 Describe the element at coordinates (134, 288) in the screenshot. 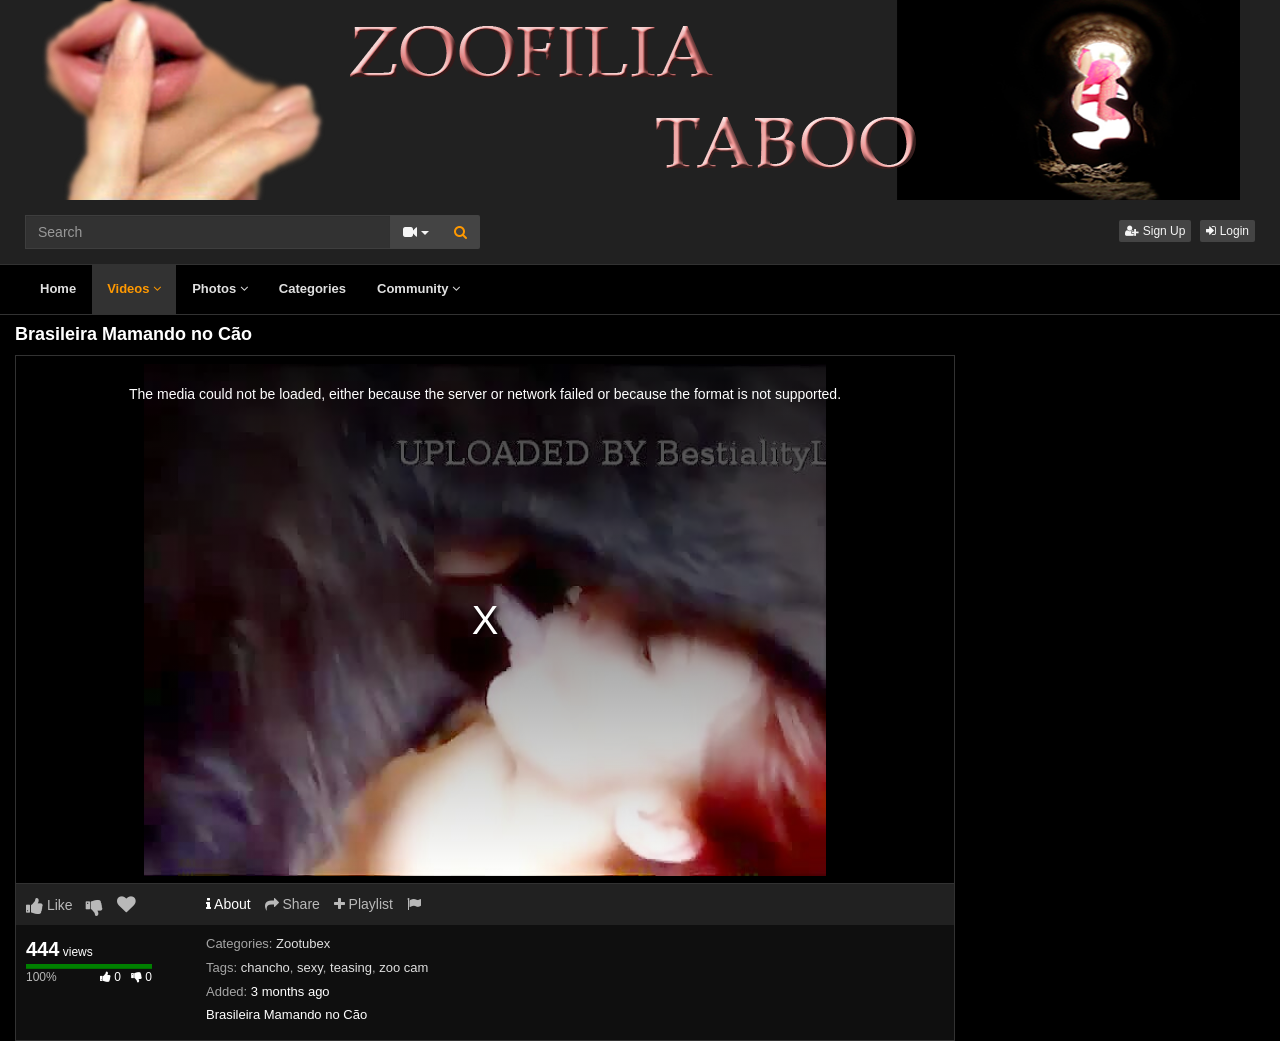

I see `Videos` at that location.